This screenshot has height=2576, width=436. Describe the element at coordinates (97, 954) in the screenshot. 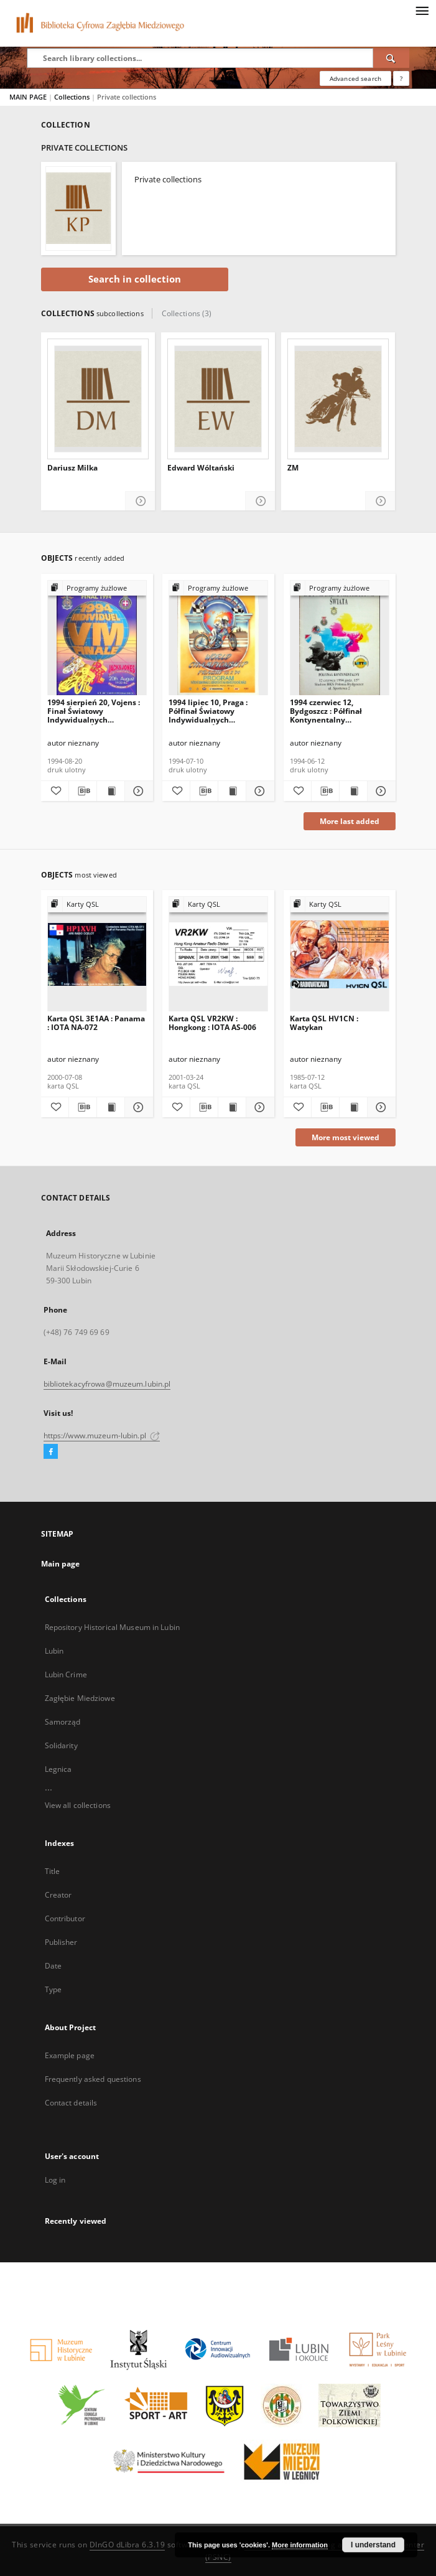

I see `[Karta QSL 3E1AA : Panama : IOTA NA-072]` at that location.